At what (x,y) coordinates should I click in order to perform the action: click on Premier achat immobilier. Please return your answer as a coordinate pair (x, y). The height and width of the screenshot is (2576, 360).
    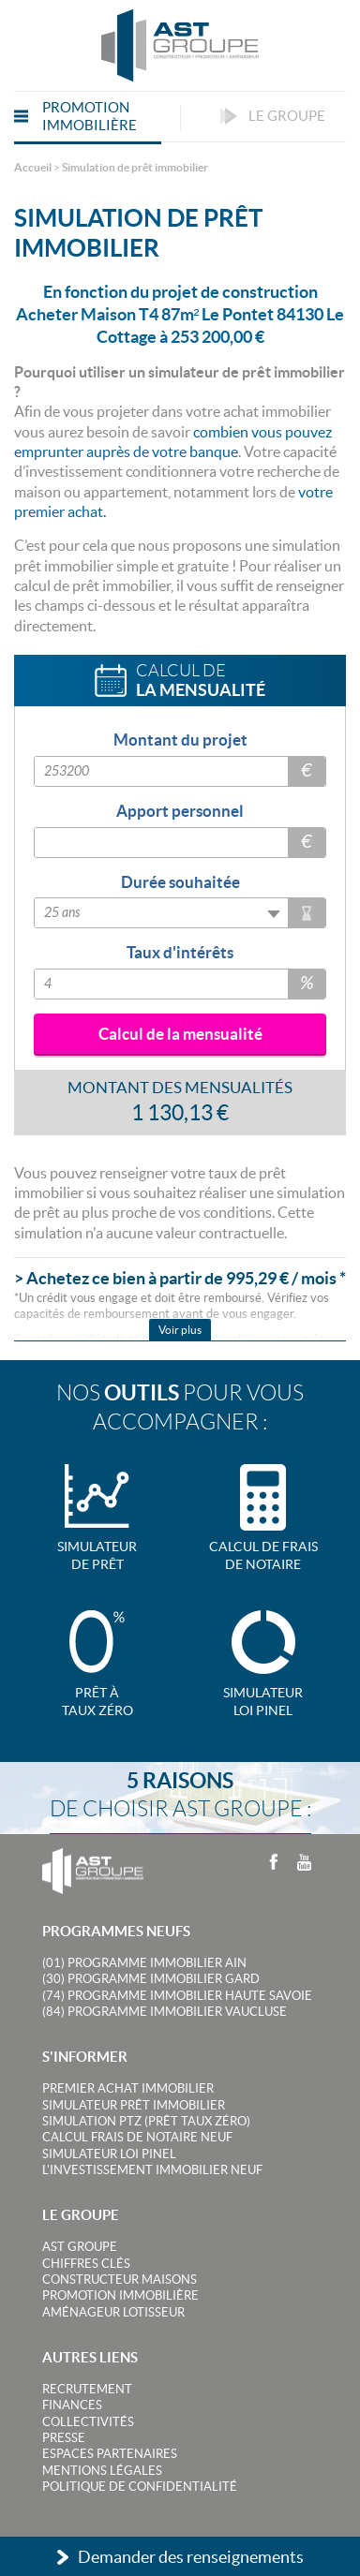
    Looking at the image, I should click on (128, 2088).